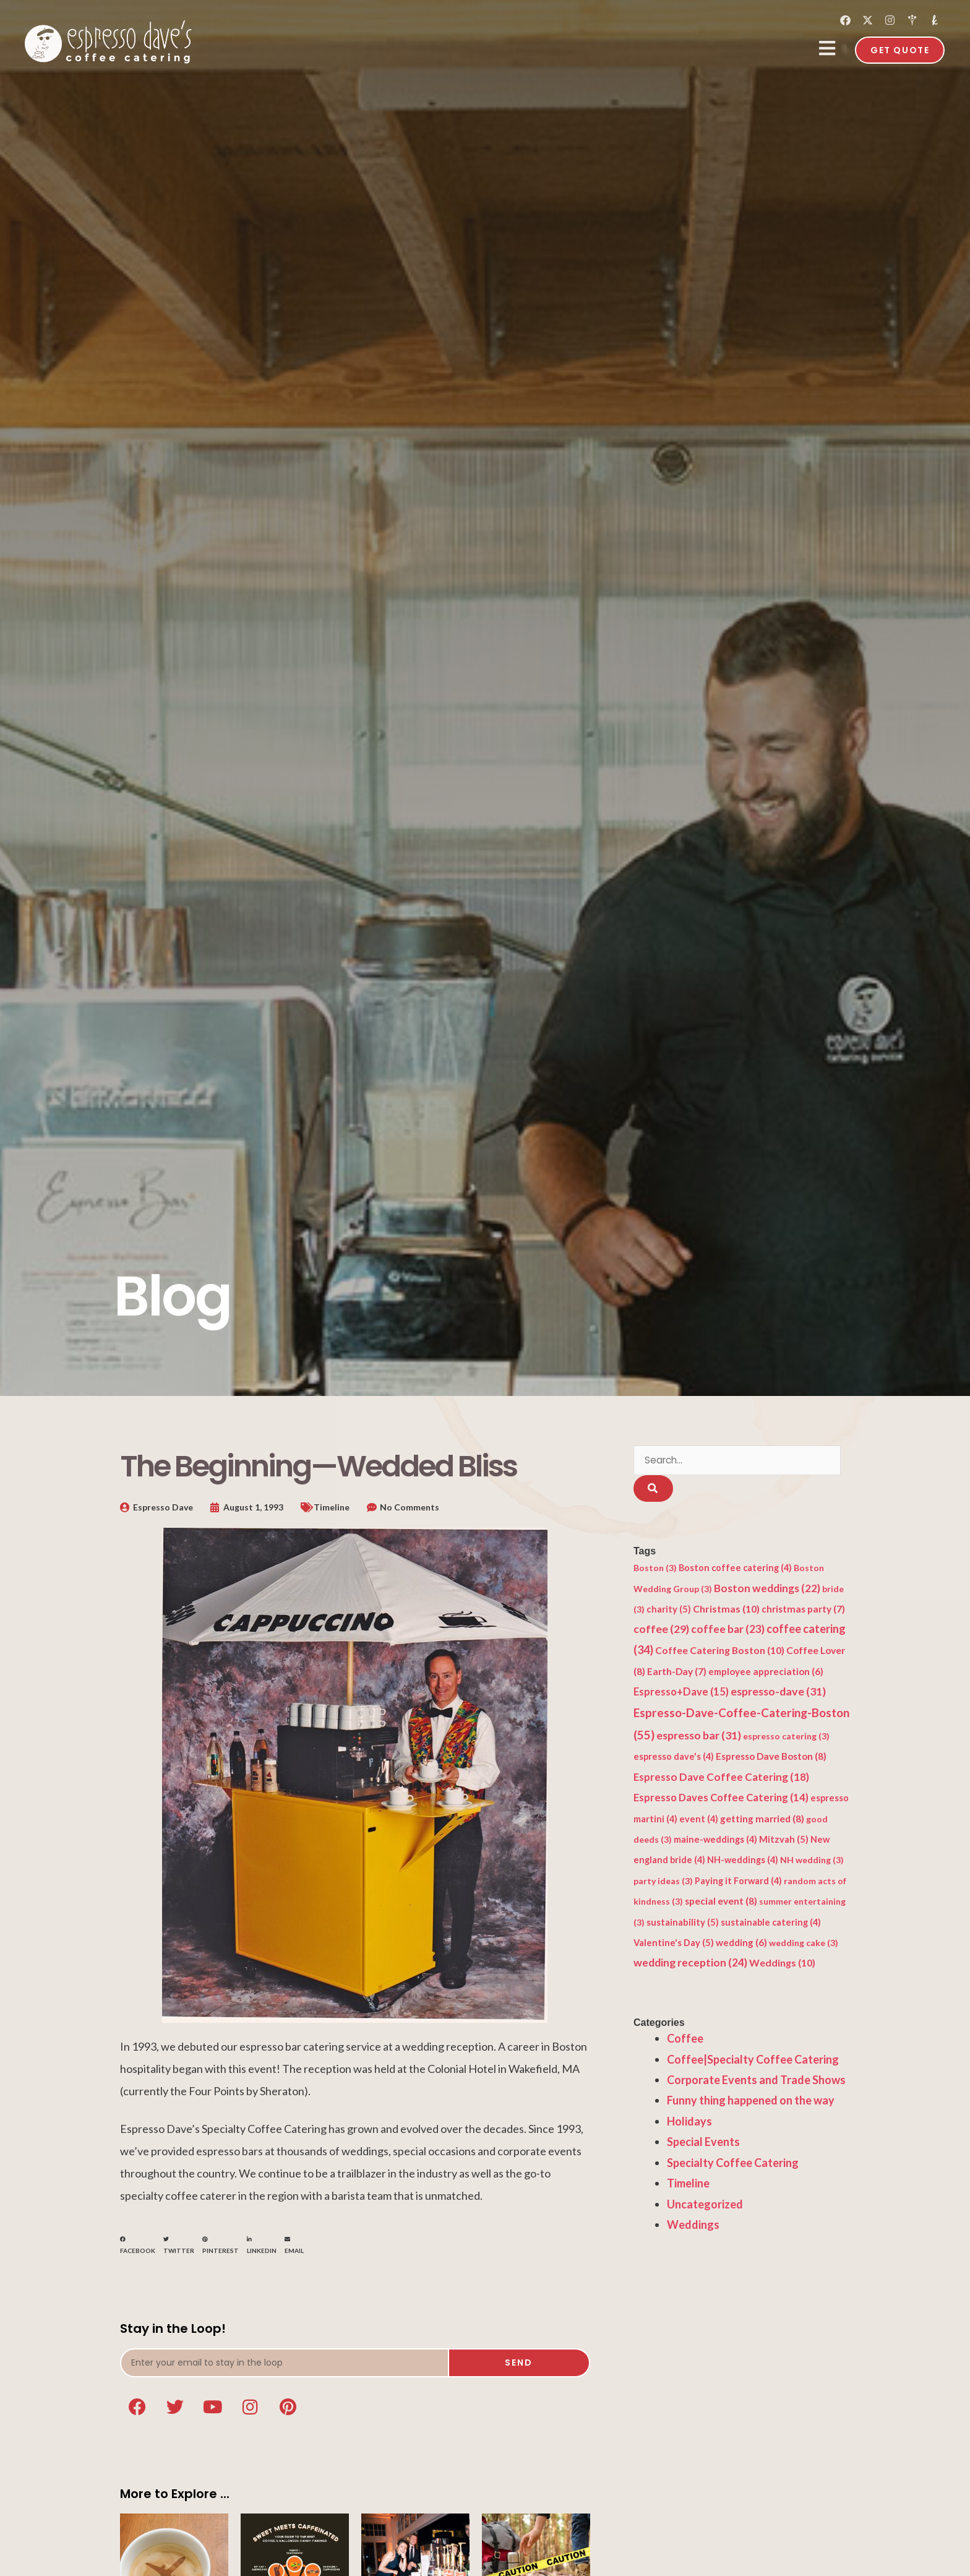  Describe the element at coordinates (726, 1610) in the screenshot. I see `Christmas [Christmas (10 items)]` at that location.